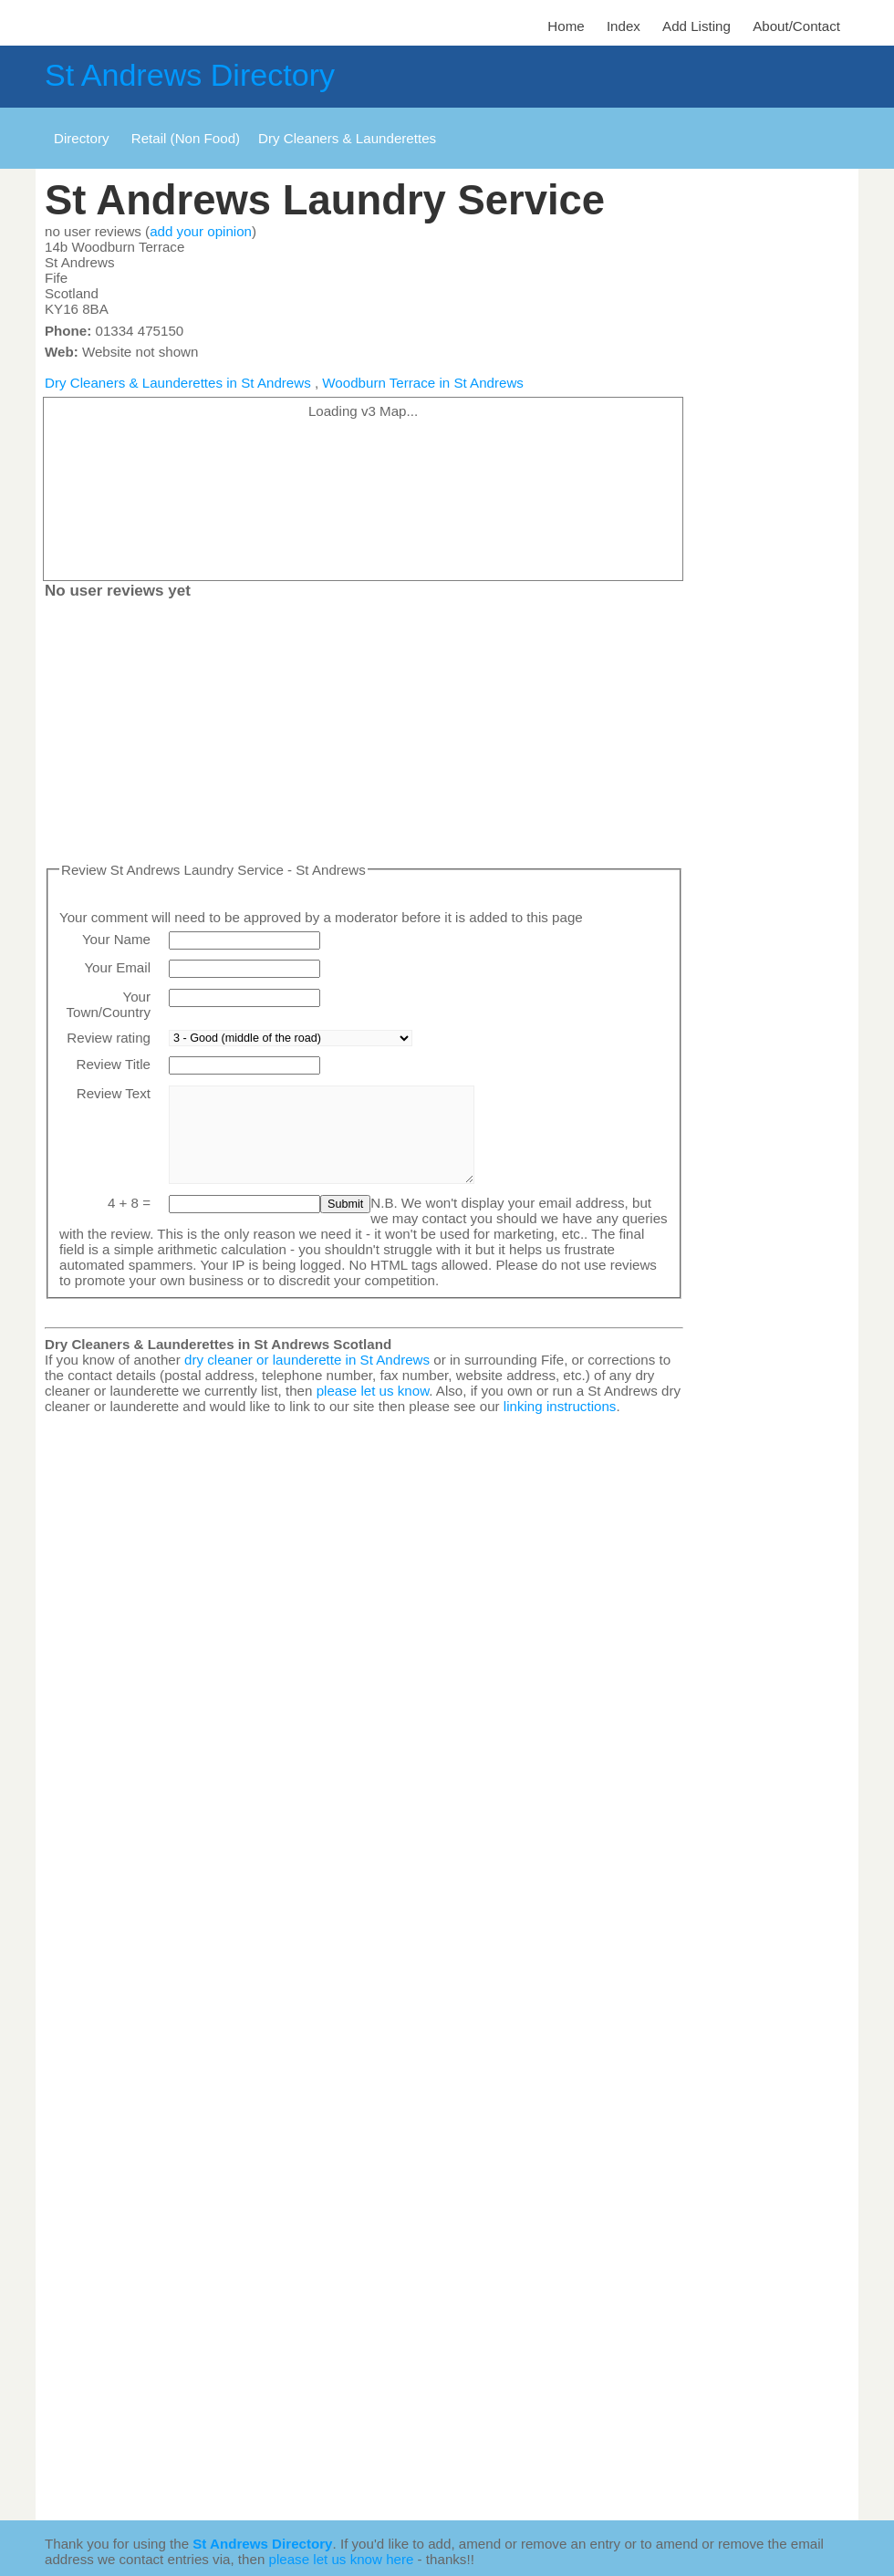 The width and height of the screenshot is (894, 2576). Describe the element at coordinates (423, 382) in the screenshot. I see `Woodburn Terrace in St Andrews` at that location.